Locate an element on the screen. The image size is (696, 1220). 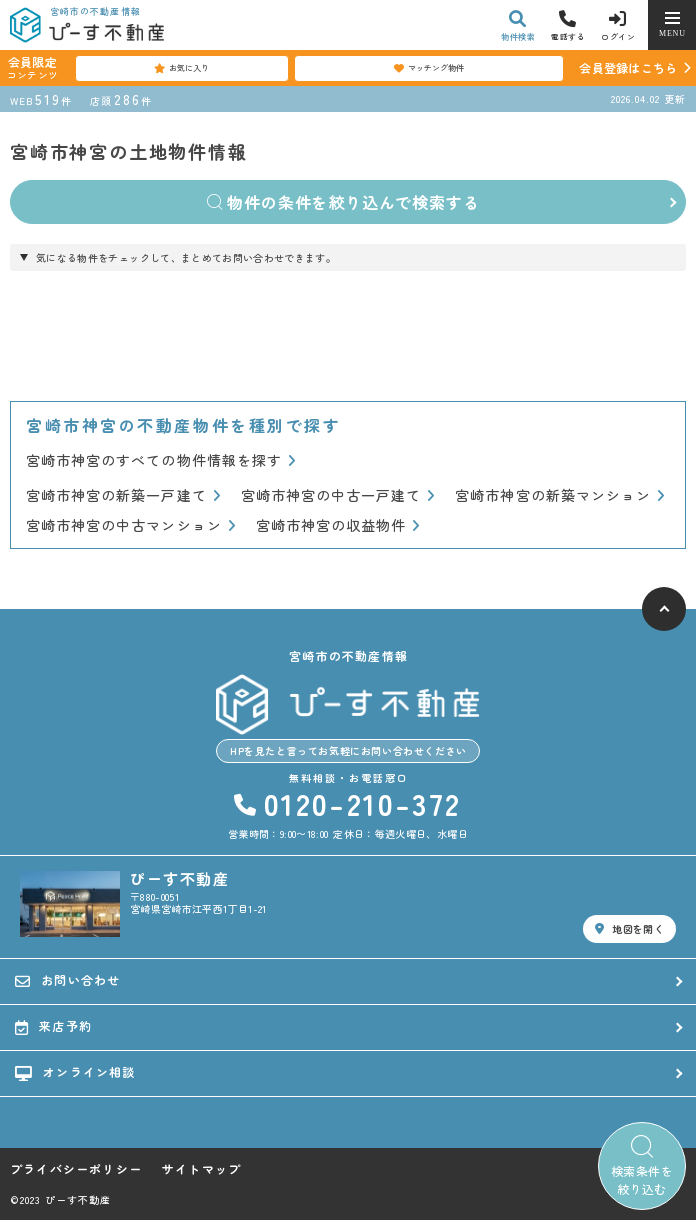
マッチング物件 is located at coordinates (429, 68).